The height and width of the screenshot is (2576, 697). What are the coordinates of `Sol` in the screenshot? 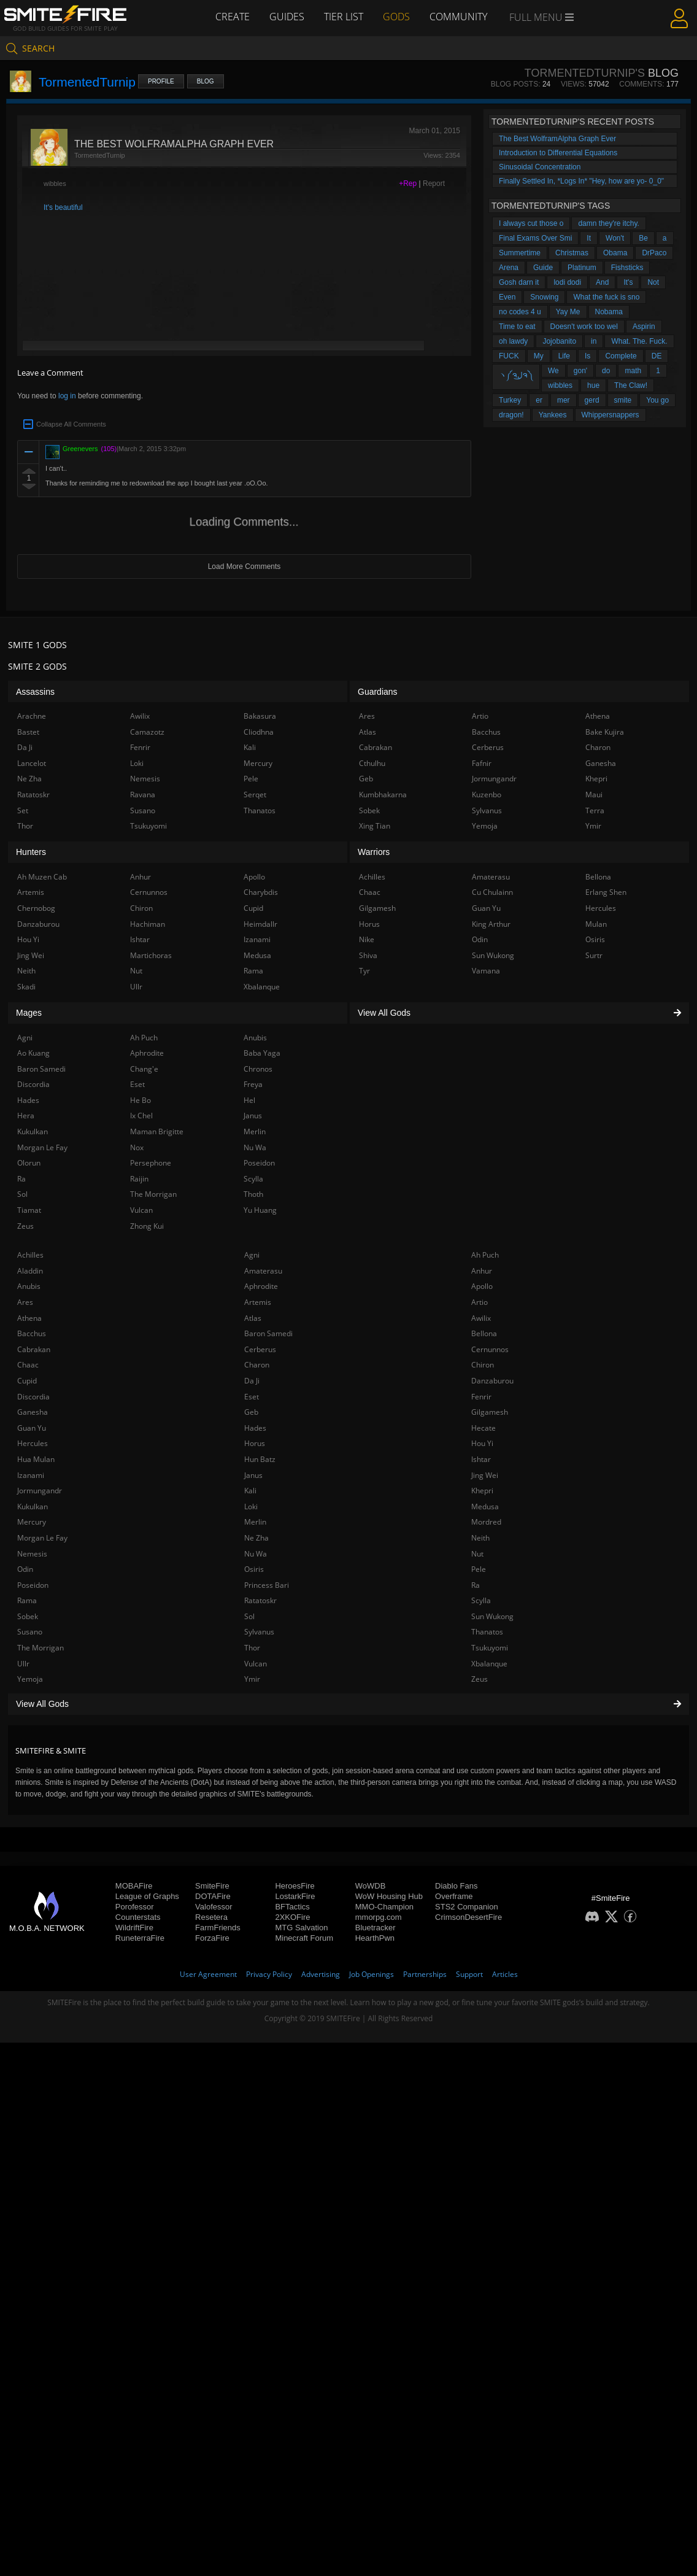 It's located at (249, 1616).